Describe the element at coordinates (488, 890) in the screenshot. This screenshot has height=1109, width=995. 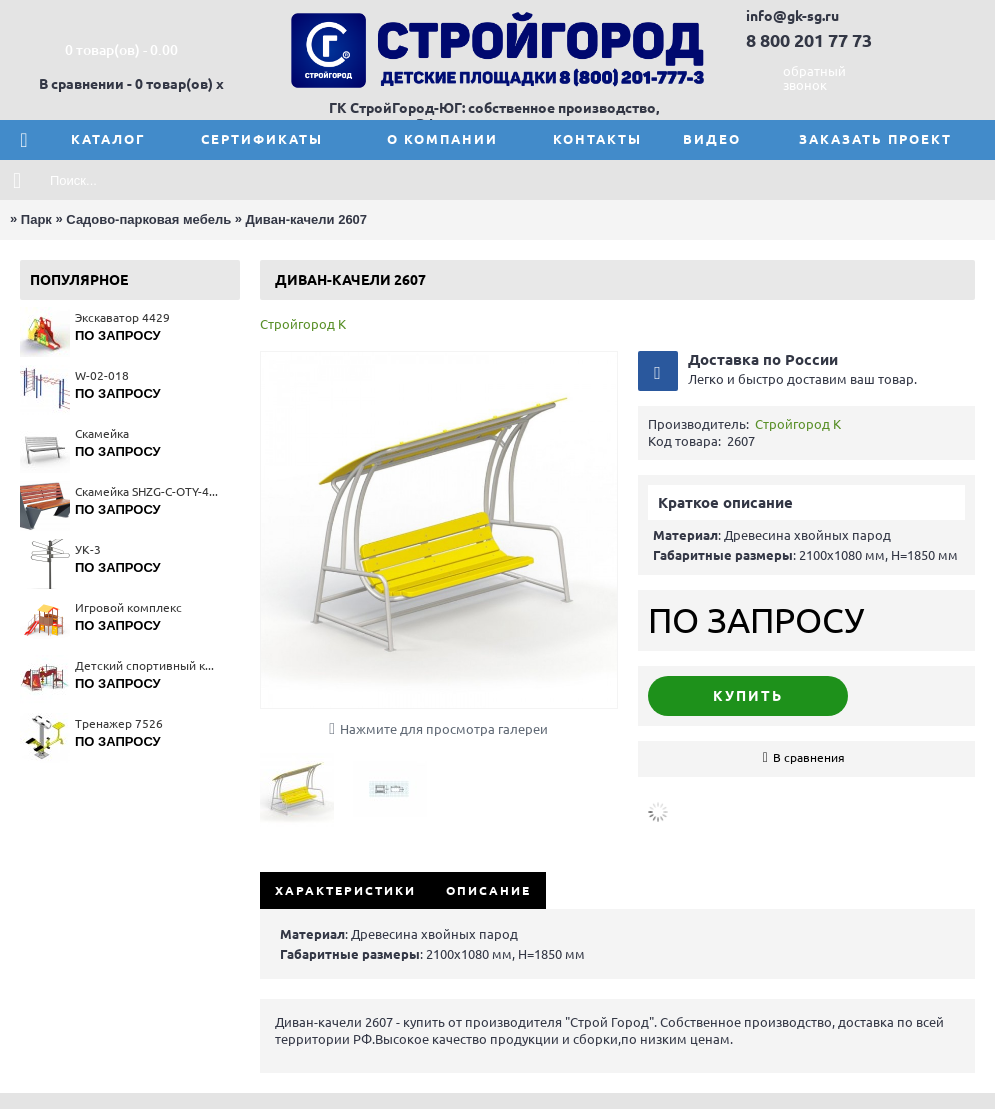
I see `Описание` at that location.